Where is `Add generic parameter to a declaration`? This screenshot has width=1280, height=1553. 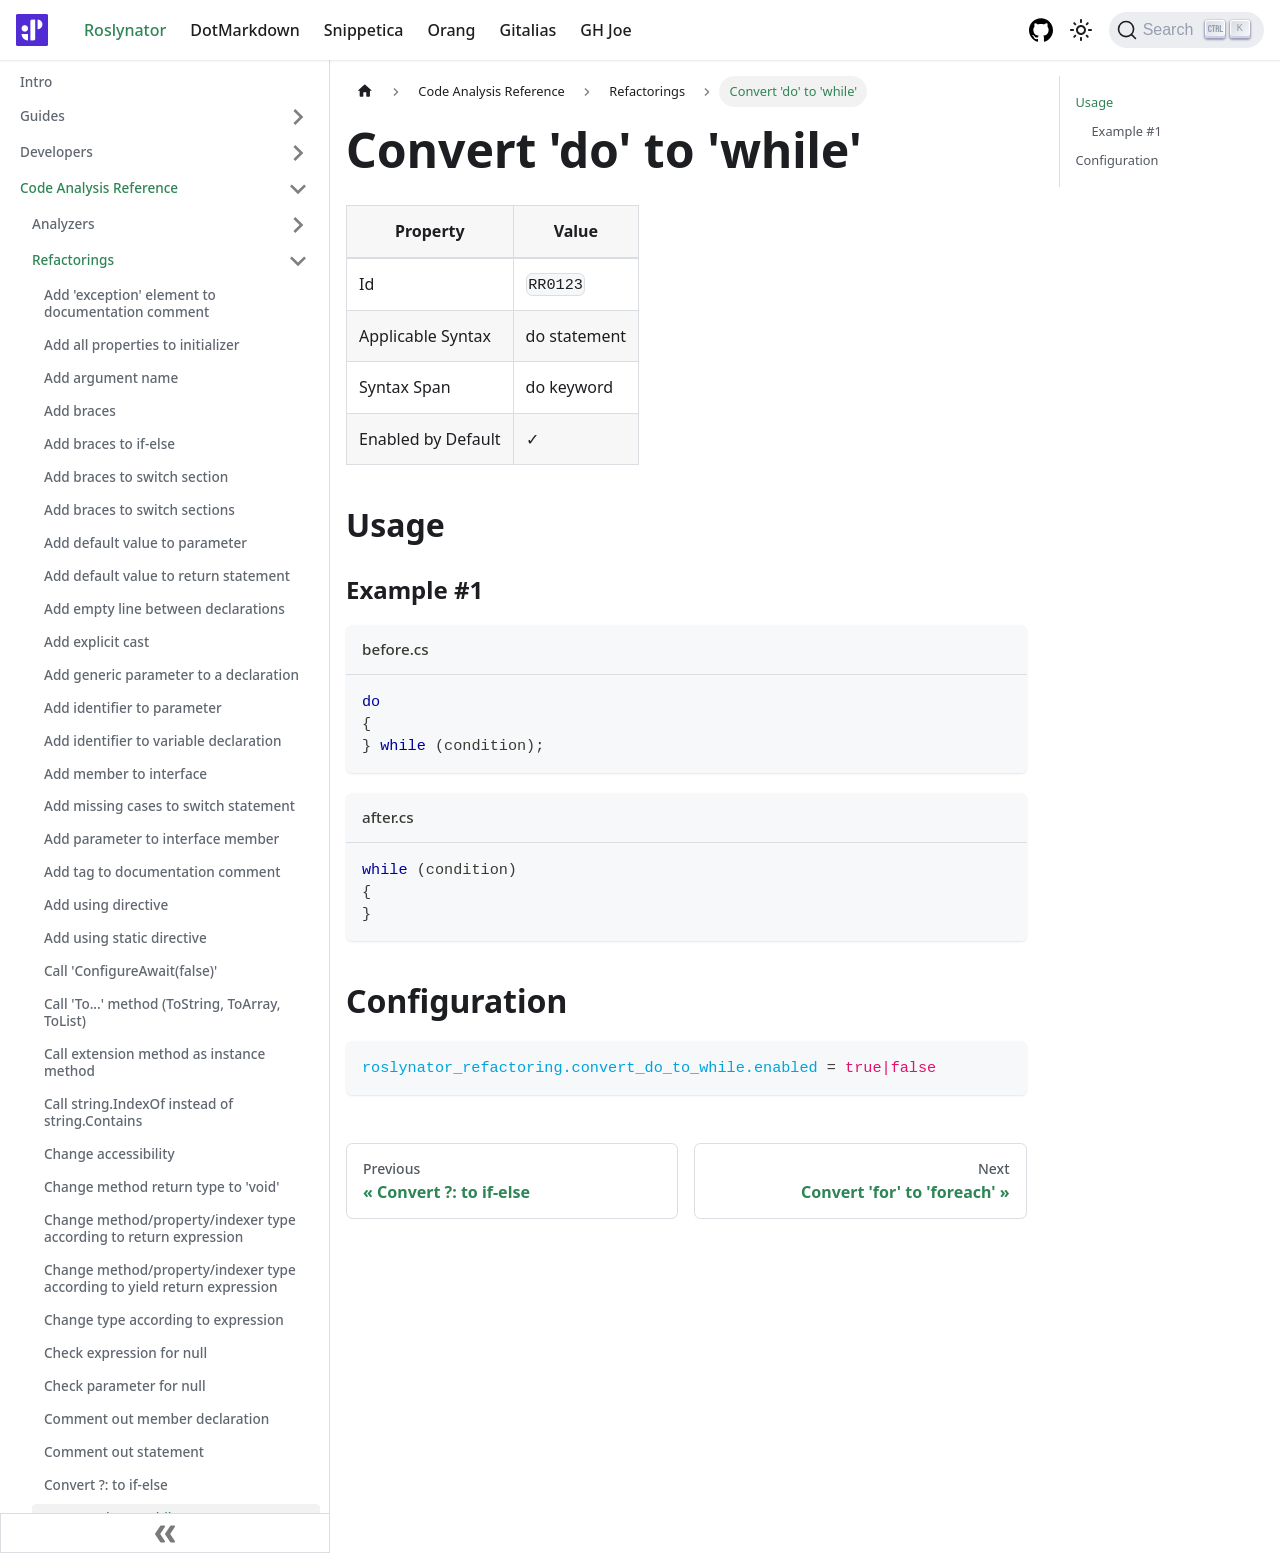 Add generic parameter to a declaration is located at coordinates (171, 674).